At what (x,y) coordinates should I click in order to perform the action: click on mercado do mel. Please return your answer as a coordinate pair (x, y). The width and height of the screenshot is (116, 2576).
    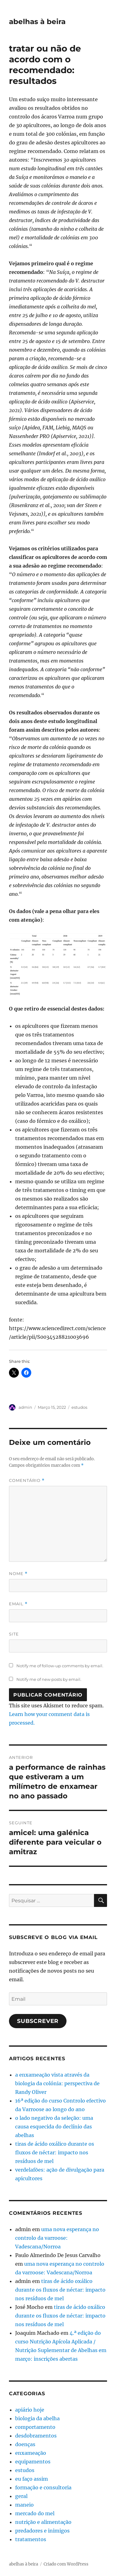
    Looking at the image, I should click on (34, 2513).